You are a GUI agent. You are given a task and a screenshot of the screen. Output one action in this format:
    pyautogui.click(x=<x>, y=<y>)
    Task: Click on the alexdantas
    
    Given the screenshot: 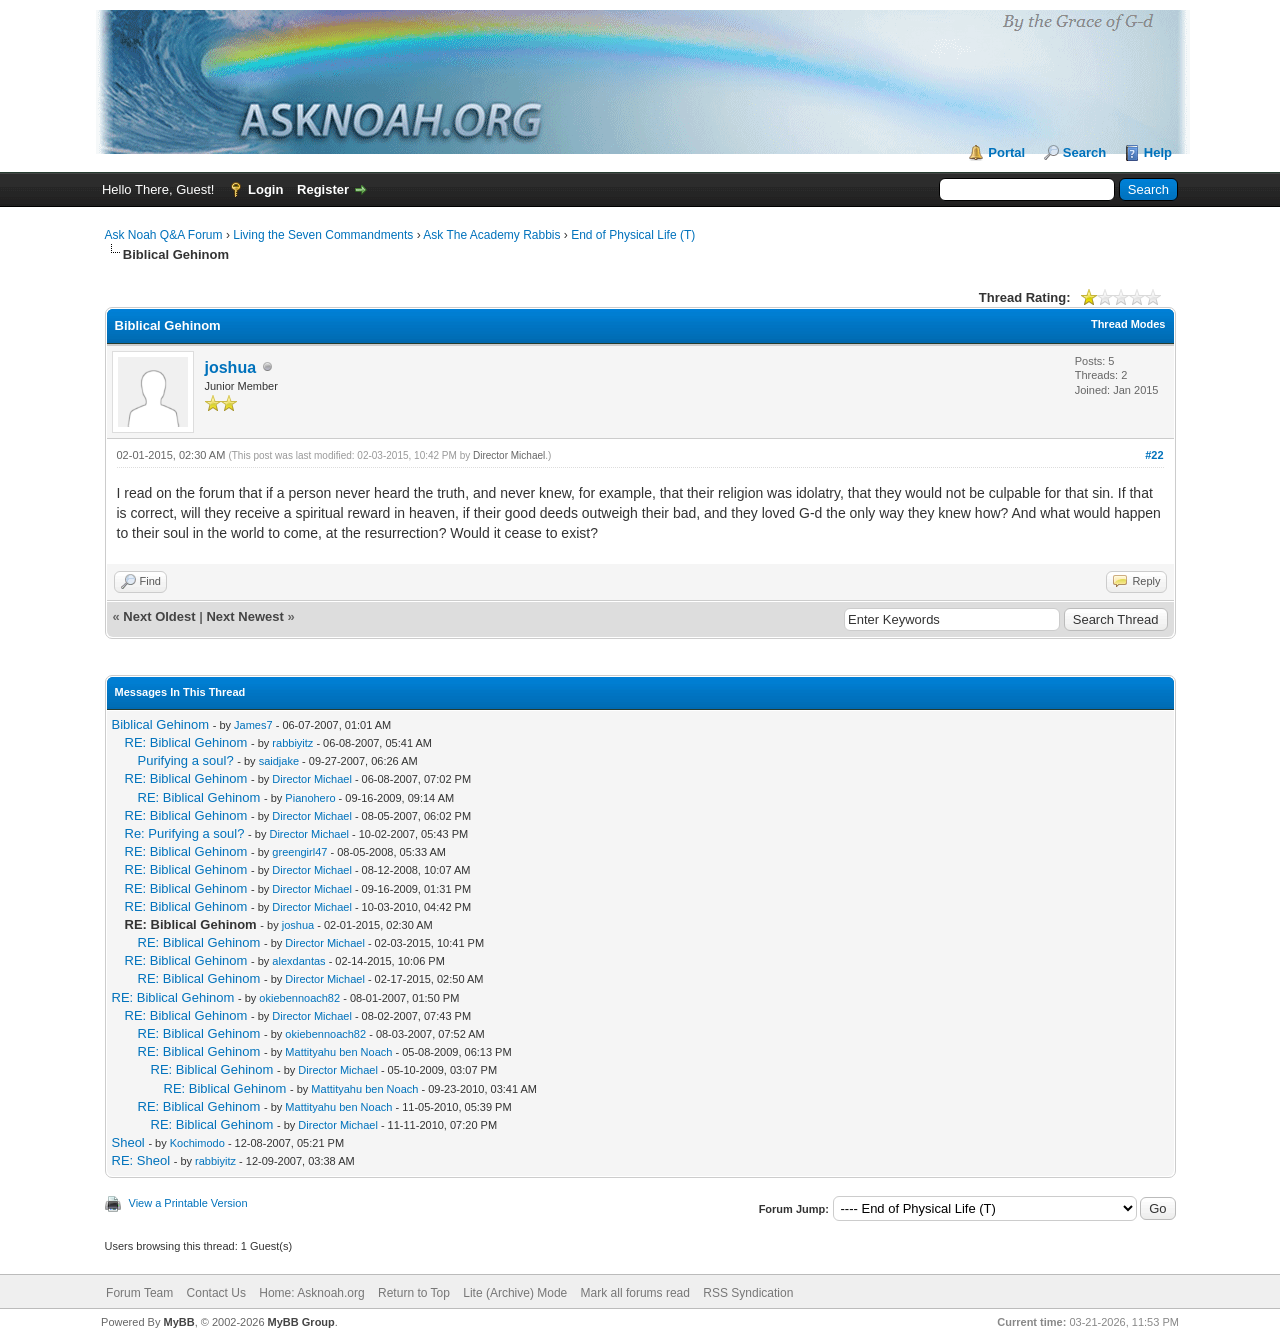 What is the action you would take?
    pyautogui.click(x=298, y=961)
    